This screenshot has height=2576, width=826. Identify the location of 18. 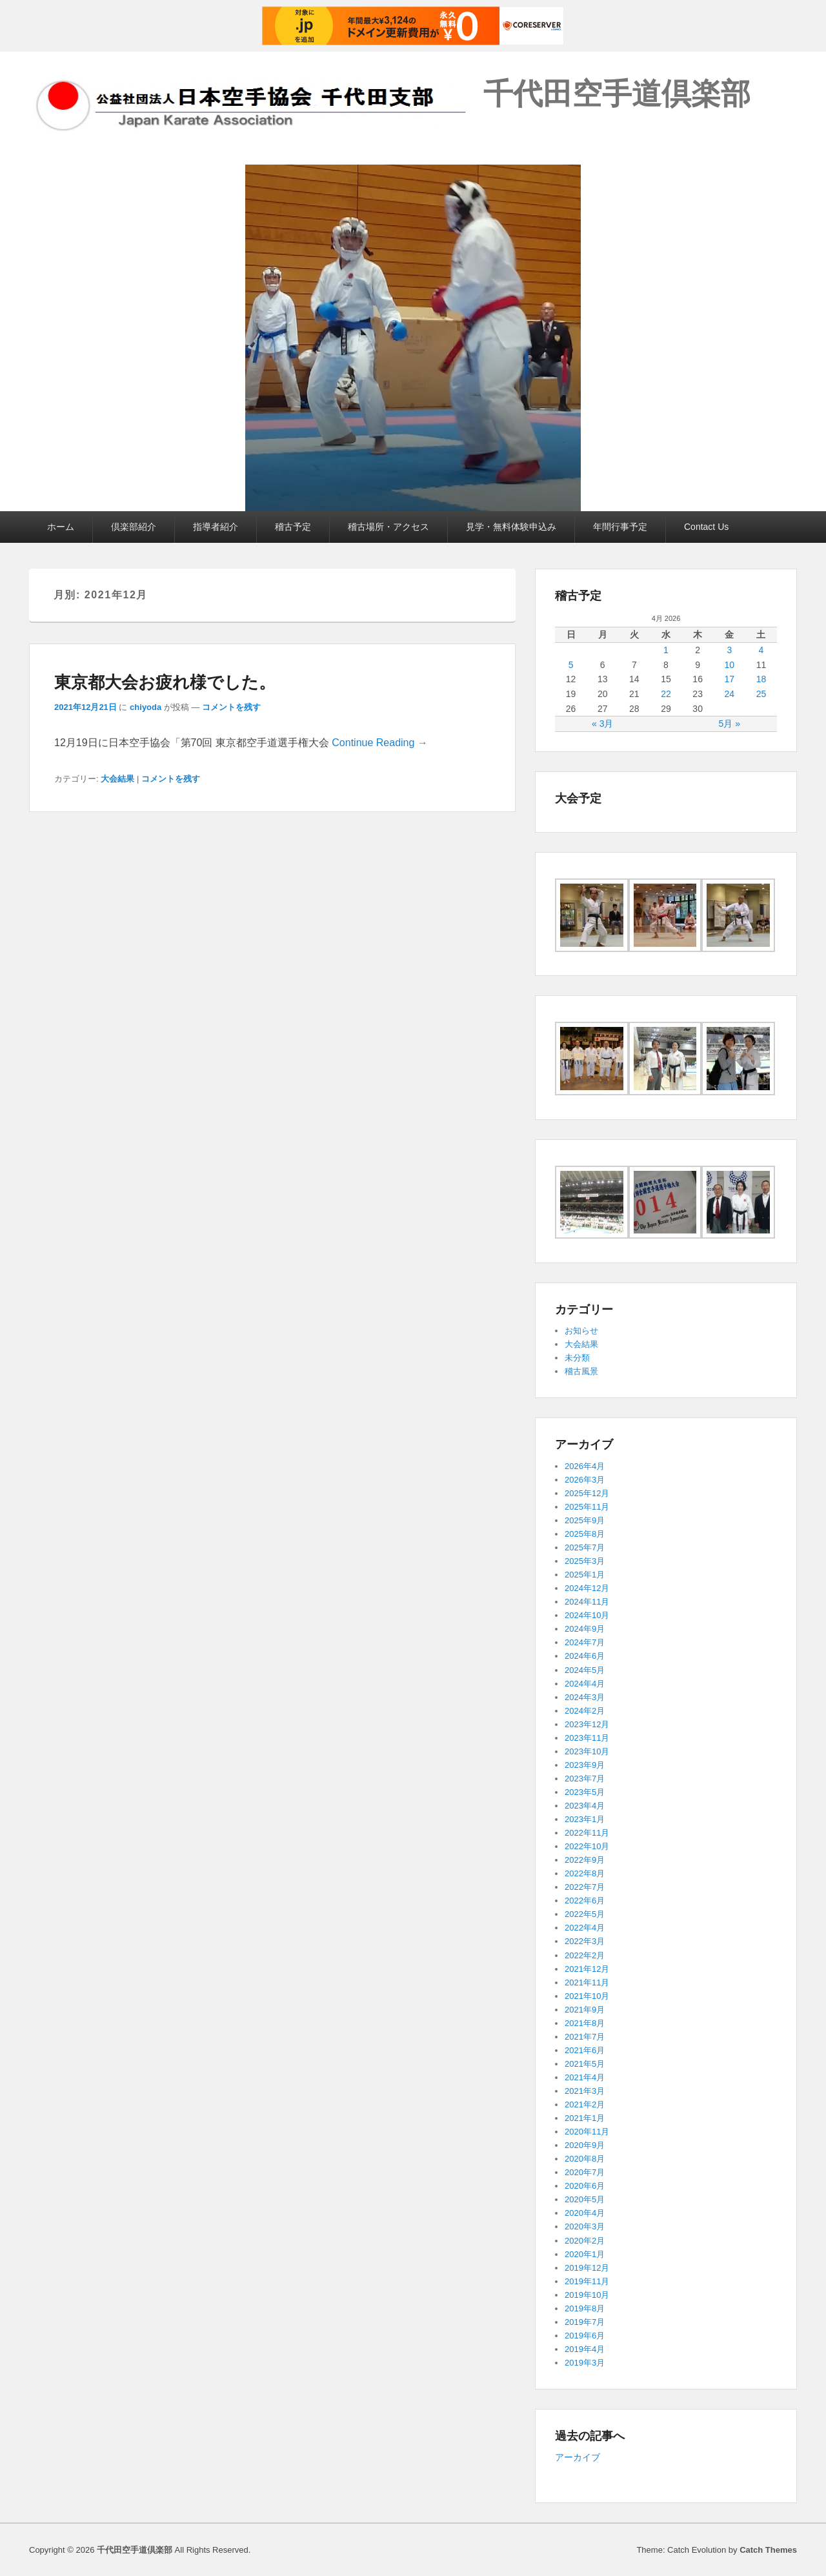
(761, 679).